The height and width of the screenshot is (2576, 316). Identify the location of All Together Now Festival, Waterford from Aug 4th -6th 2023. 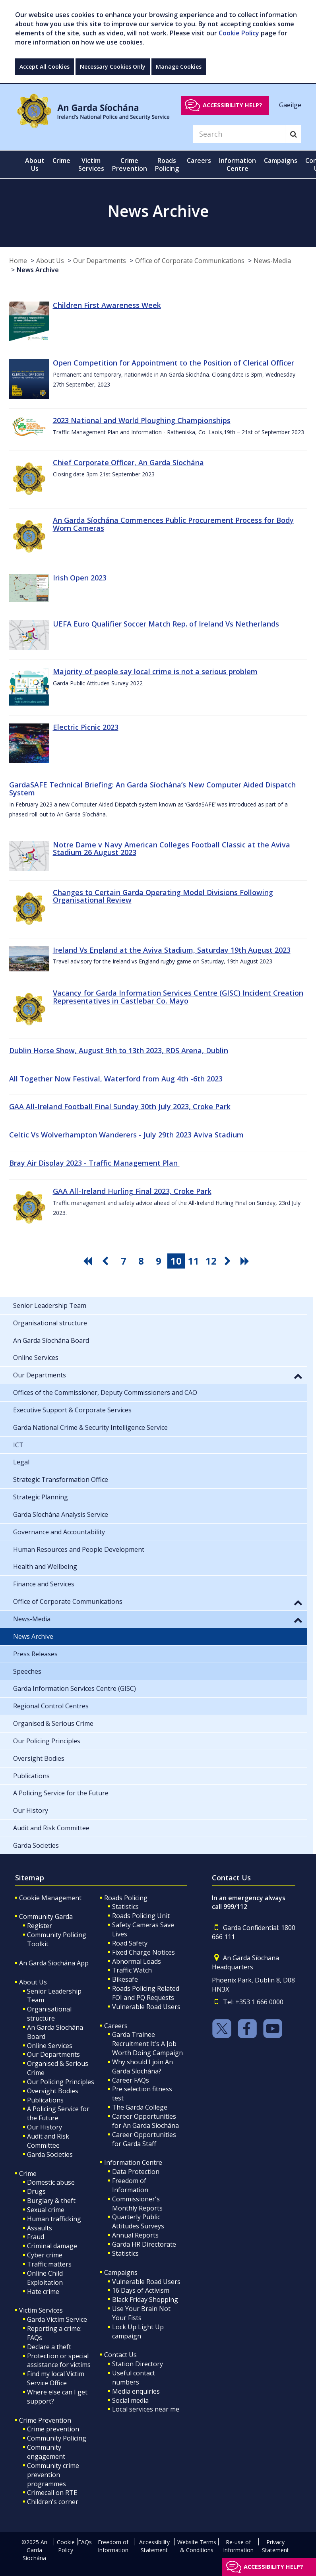
(116, 1078).